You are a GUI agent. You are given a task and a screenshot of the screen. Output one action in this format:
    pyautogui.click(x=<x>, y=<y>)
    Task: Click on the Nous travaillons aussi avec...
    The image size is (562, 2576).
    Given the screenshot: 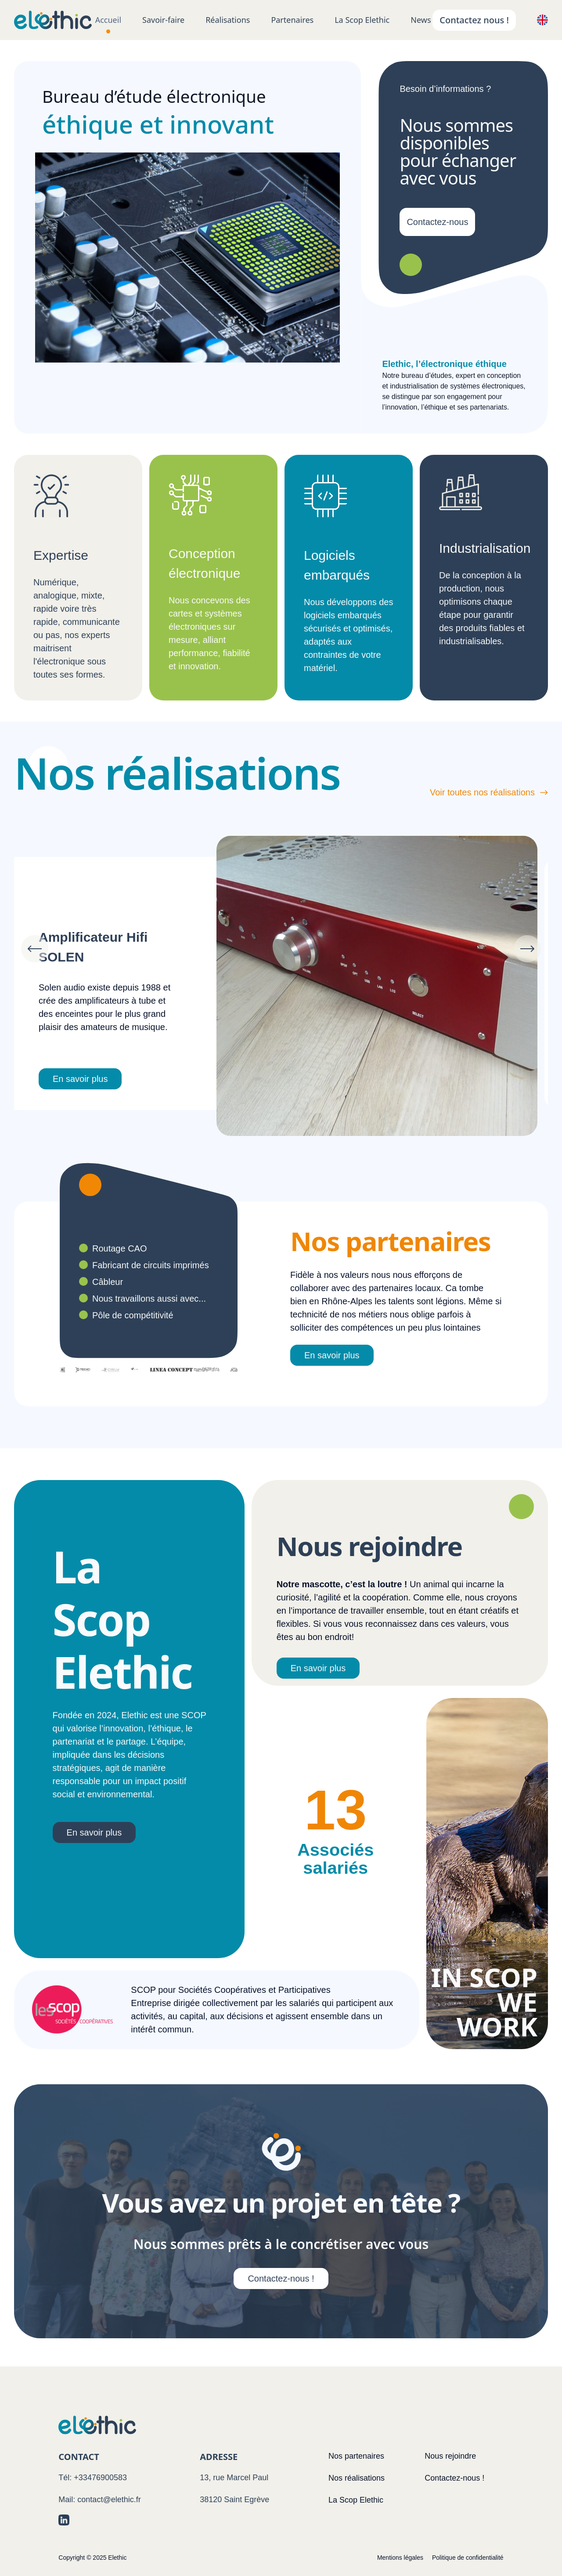 What is the action you would take?
    pyautogui.click(x=149, y=1298)
    